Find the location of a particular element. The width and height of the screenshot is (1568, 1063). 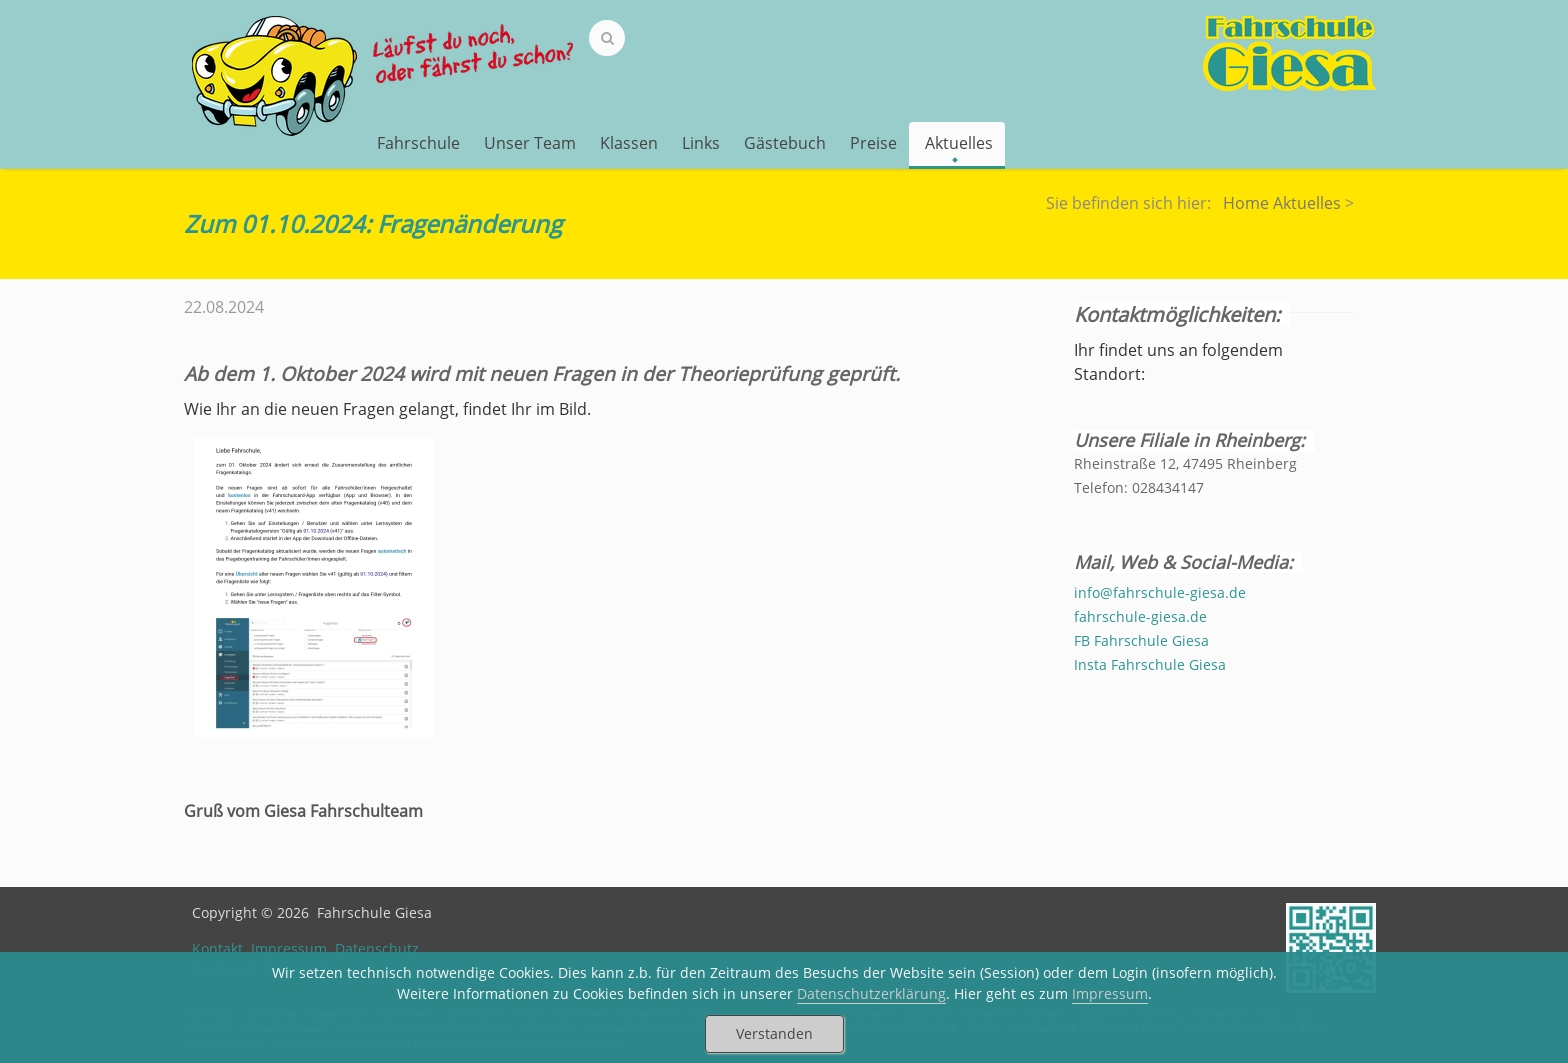

Datenschutz is located at coordinates (377, 948).